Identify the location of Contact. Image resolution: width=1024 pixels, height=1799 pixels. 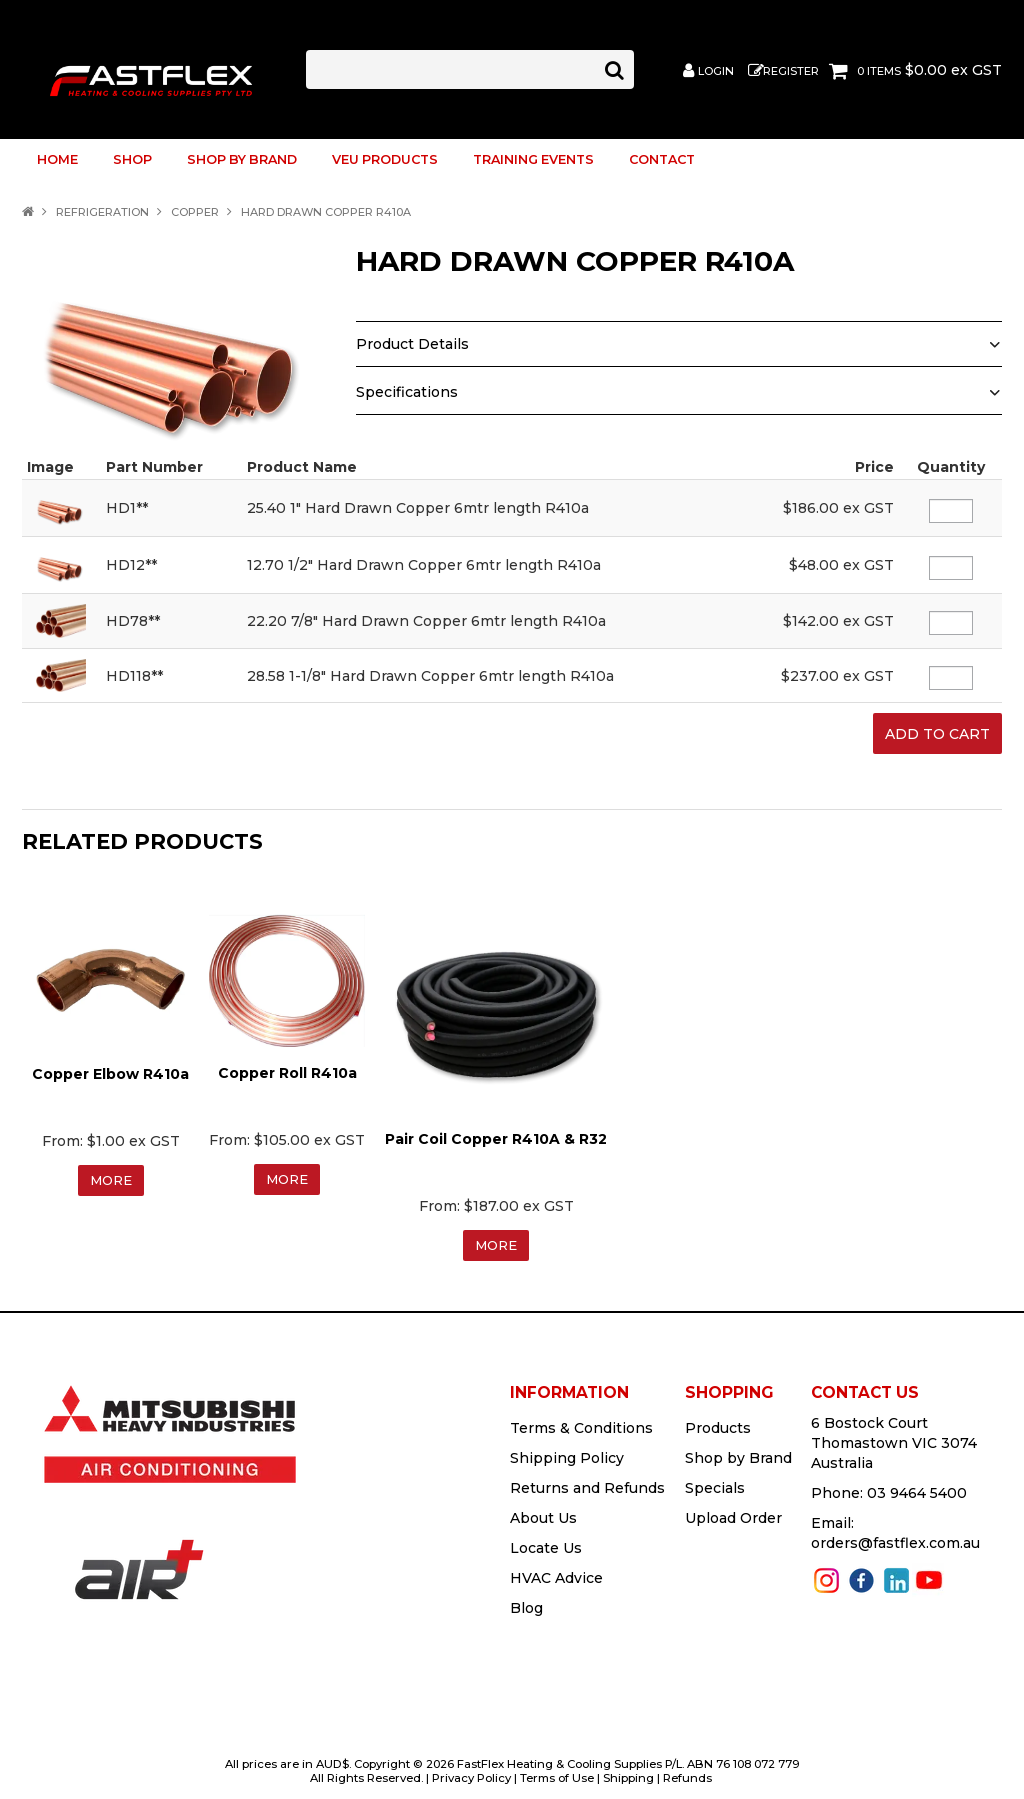
(662, 159).